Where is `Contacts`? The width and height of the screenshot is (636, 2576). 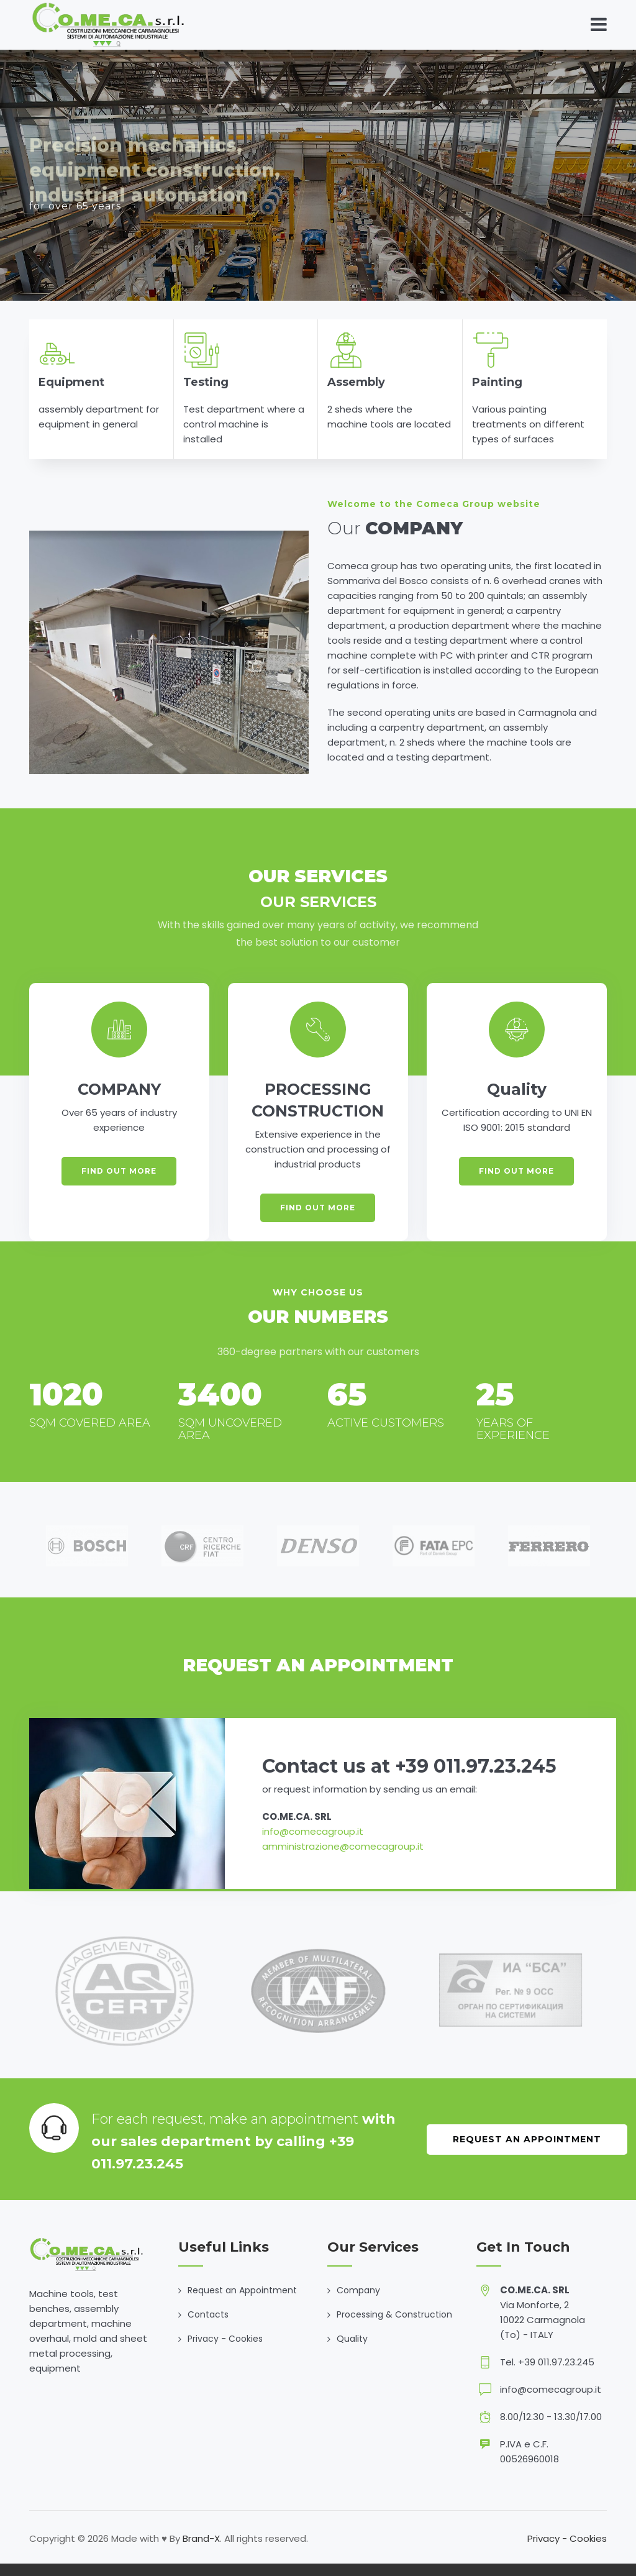
Contacts is located at coordinates (208, 2314).